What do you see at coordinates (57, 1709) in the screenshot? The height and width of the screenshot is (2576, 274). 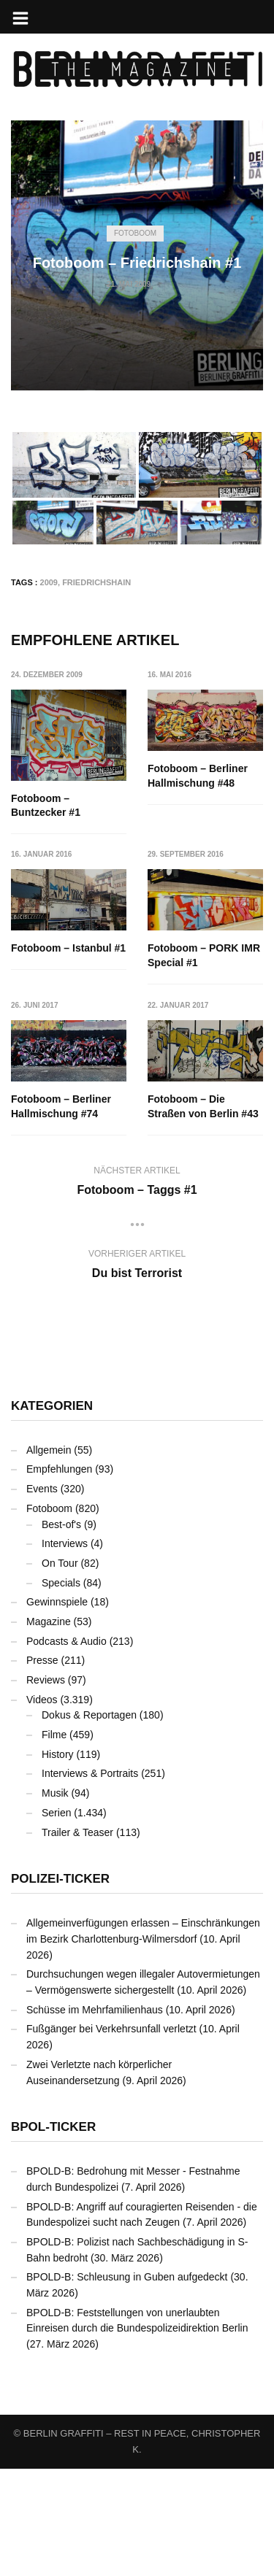 I see `Gewinnspiele` at bounding box center [57, 1709].